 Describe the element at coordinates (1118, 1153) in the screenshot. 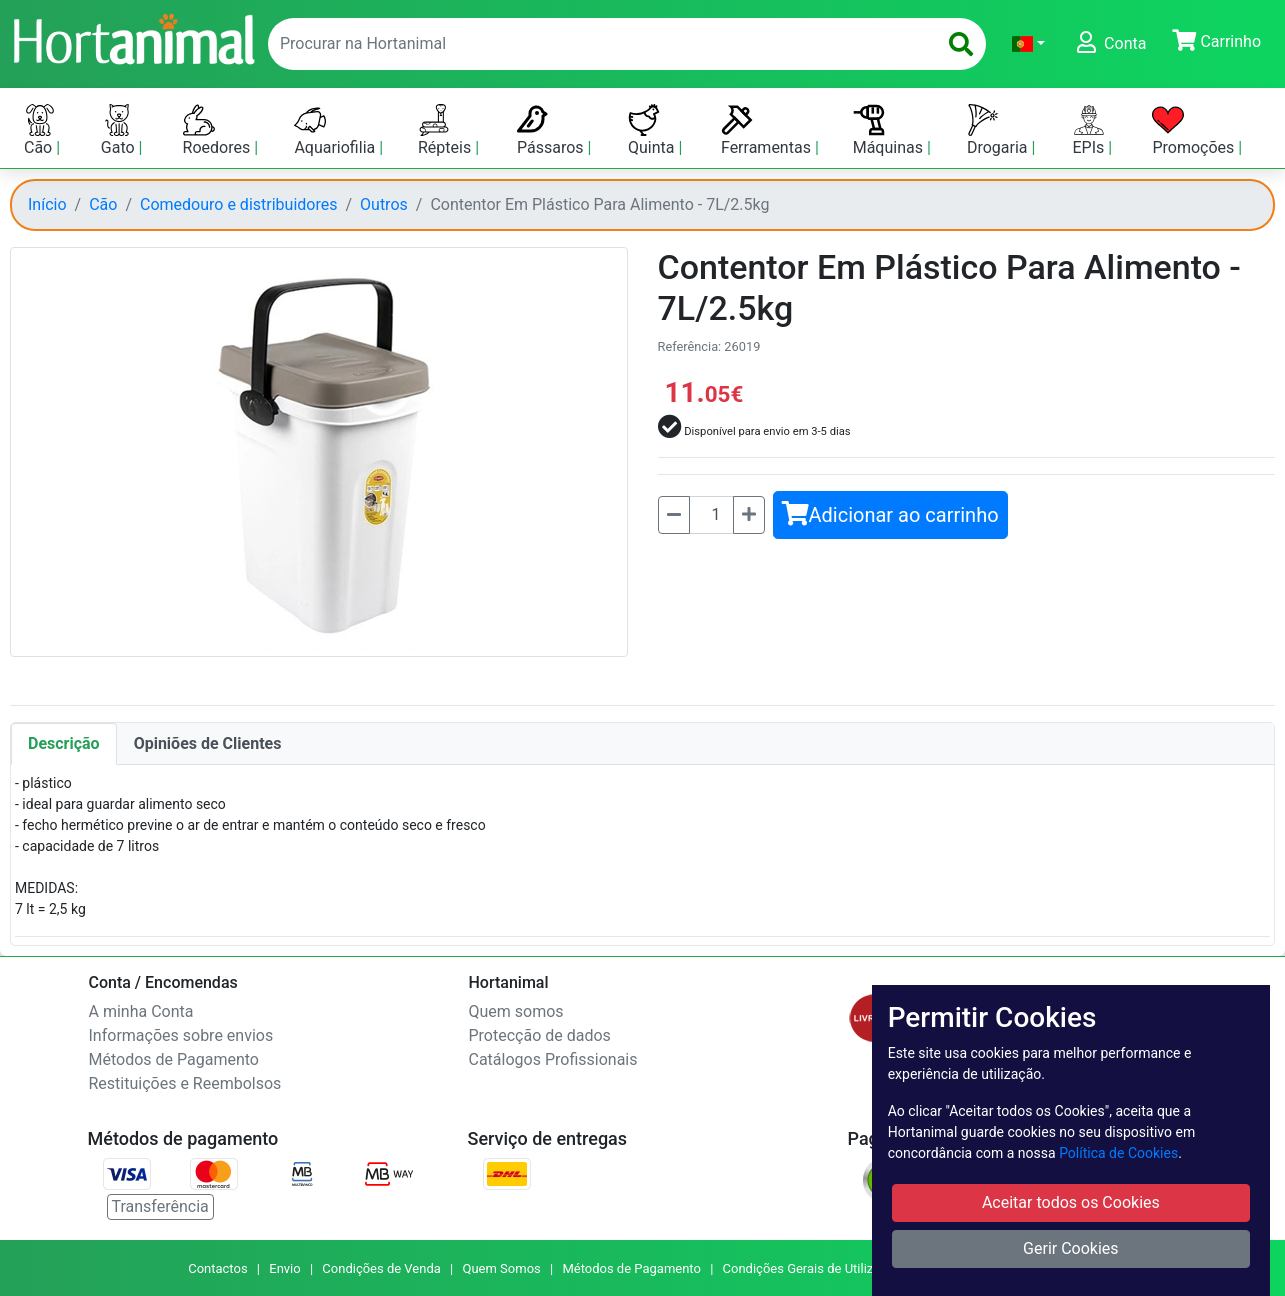

I see `Política de Cookies` at that location.